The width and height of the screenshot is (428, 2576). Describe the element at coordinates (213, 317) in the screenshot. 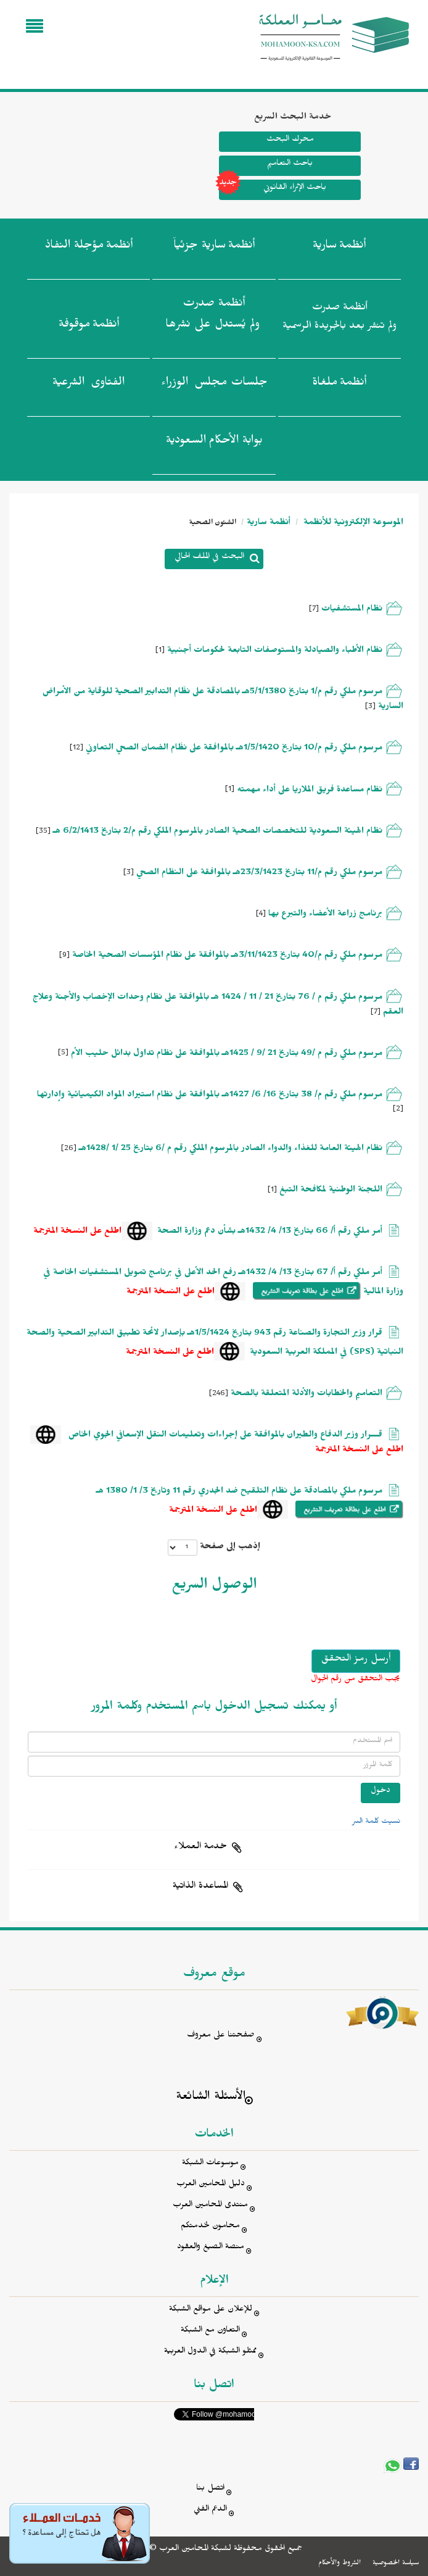

I see `أنظمة صدرت` at that location.